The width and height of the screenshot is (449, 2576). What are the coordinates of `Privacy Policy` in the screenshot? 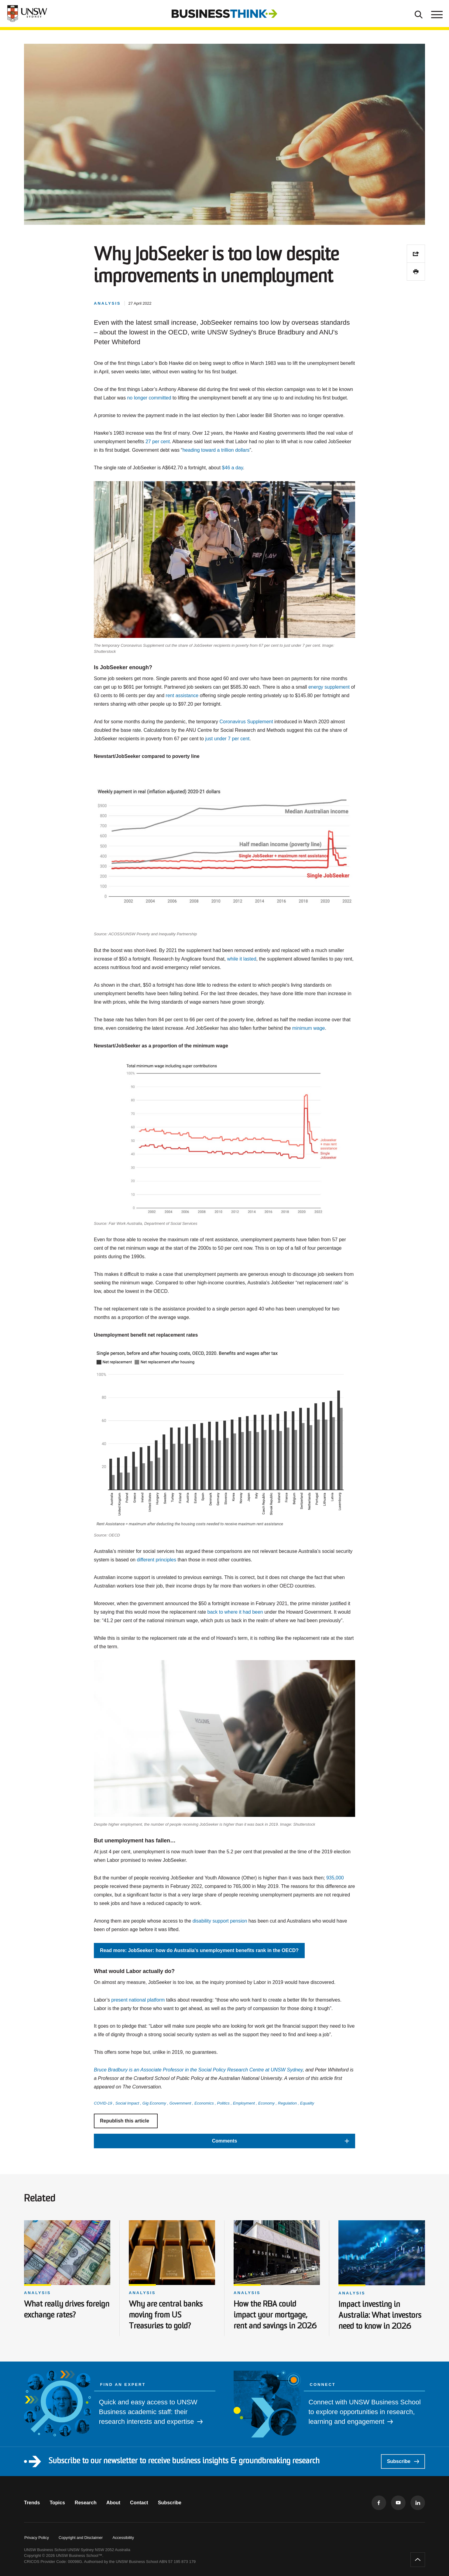 It's located at (36, 2537).